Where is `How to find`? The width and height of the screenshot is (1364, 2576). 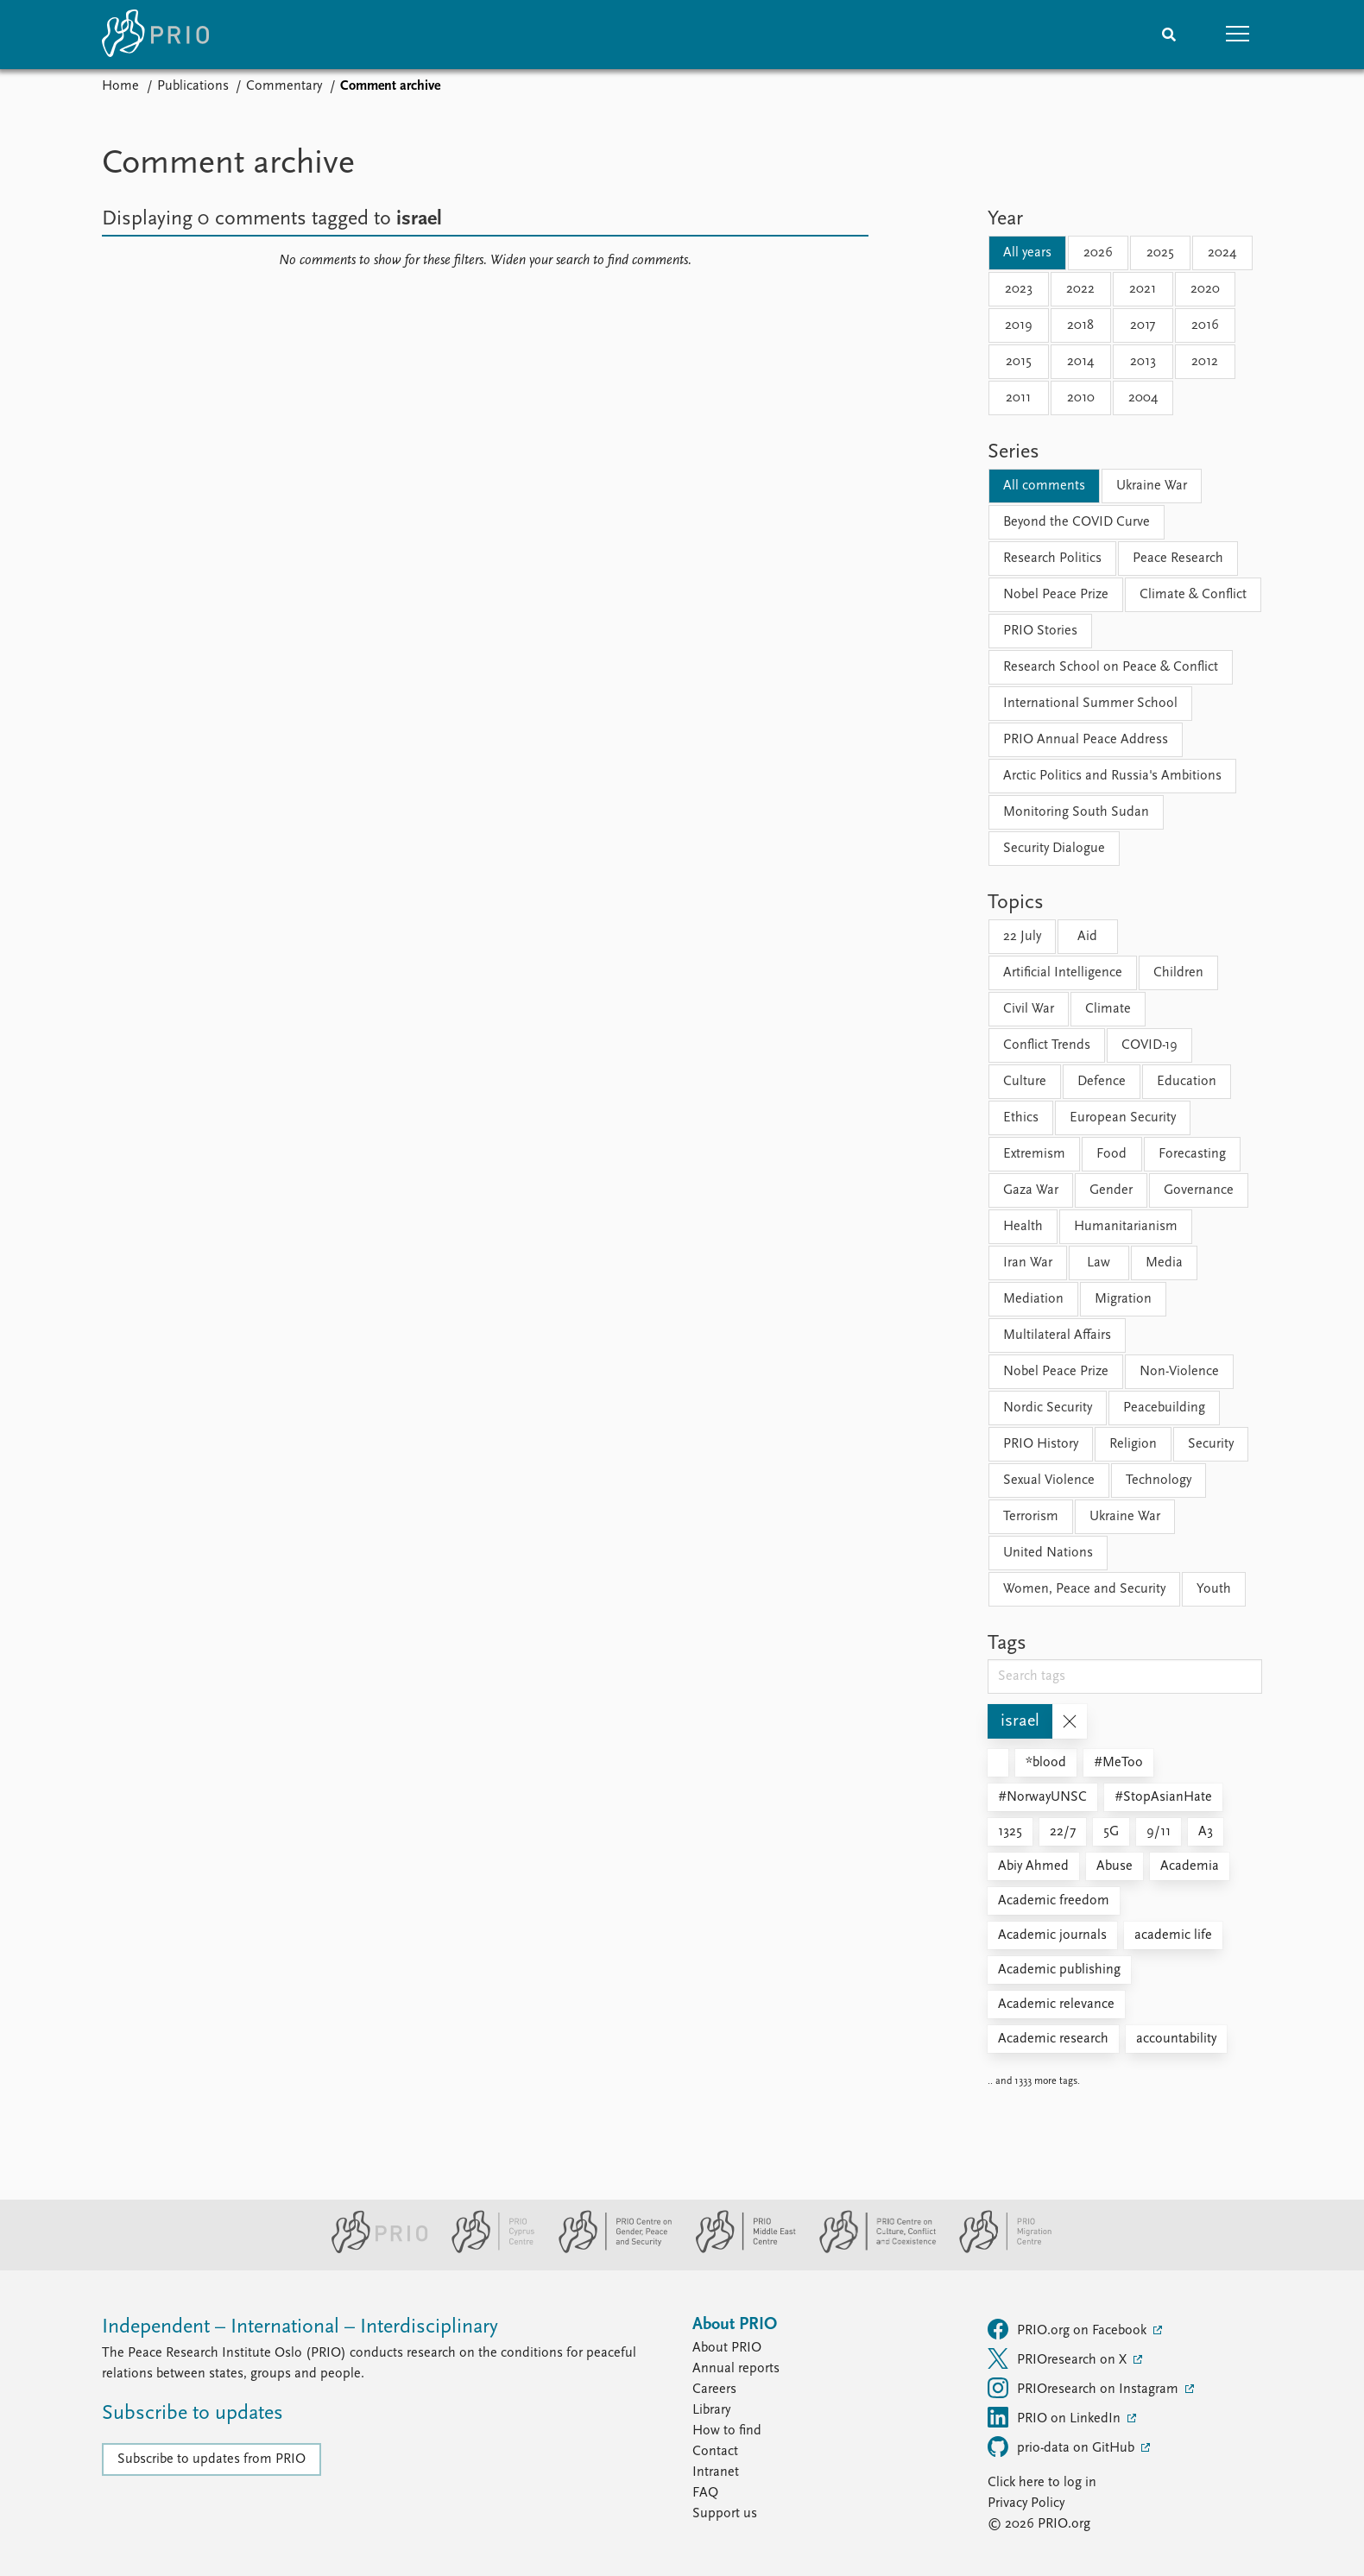
How to find is located at coordinates (726, 2431).